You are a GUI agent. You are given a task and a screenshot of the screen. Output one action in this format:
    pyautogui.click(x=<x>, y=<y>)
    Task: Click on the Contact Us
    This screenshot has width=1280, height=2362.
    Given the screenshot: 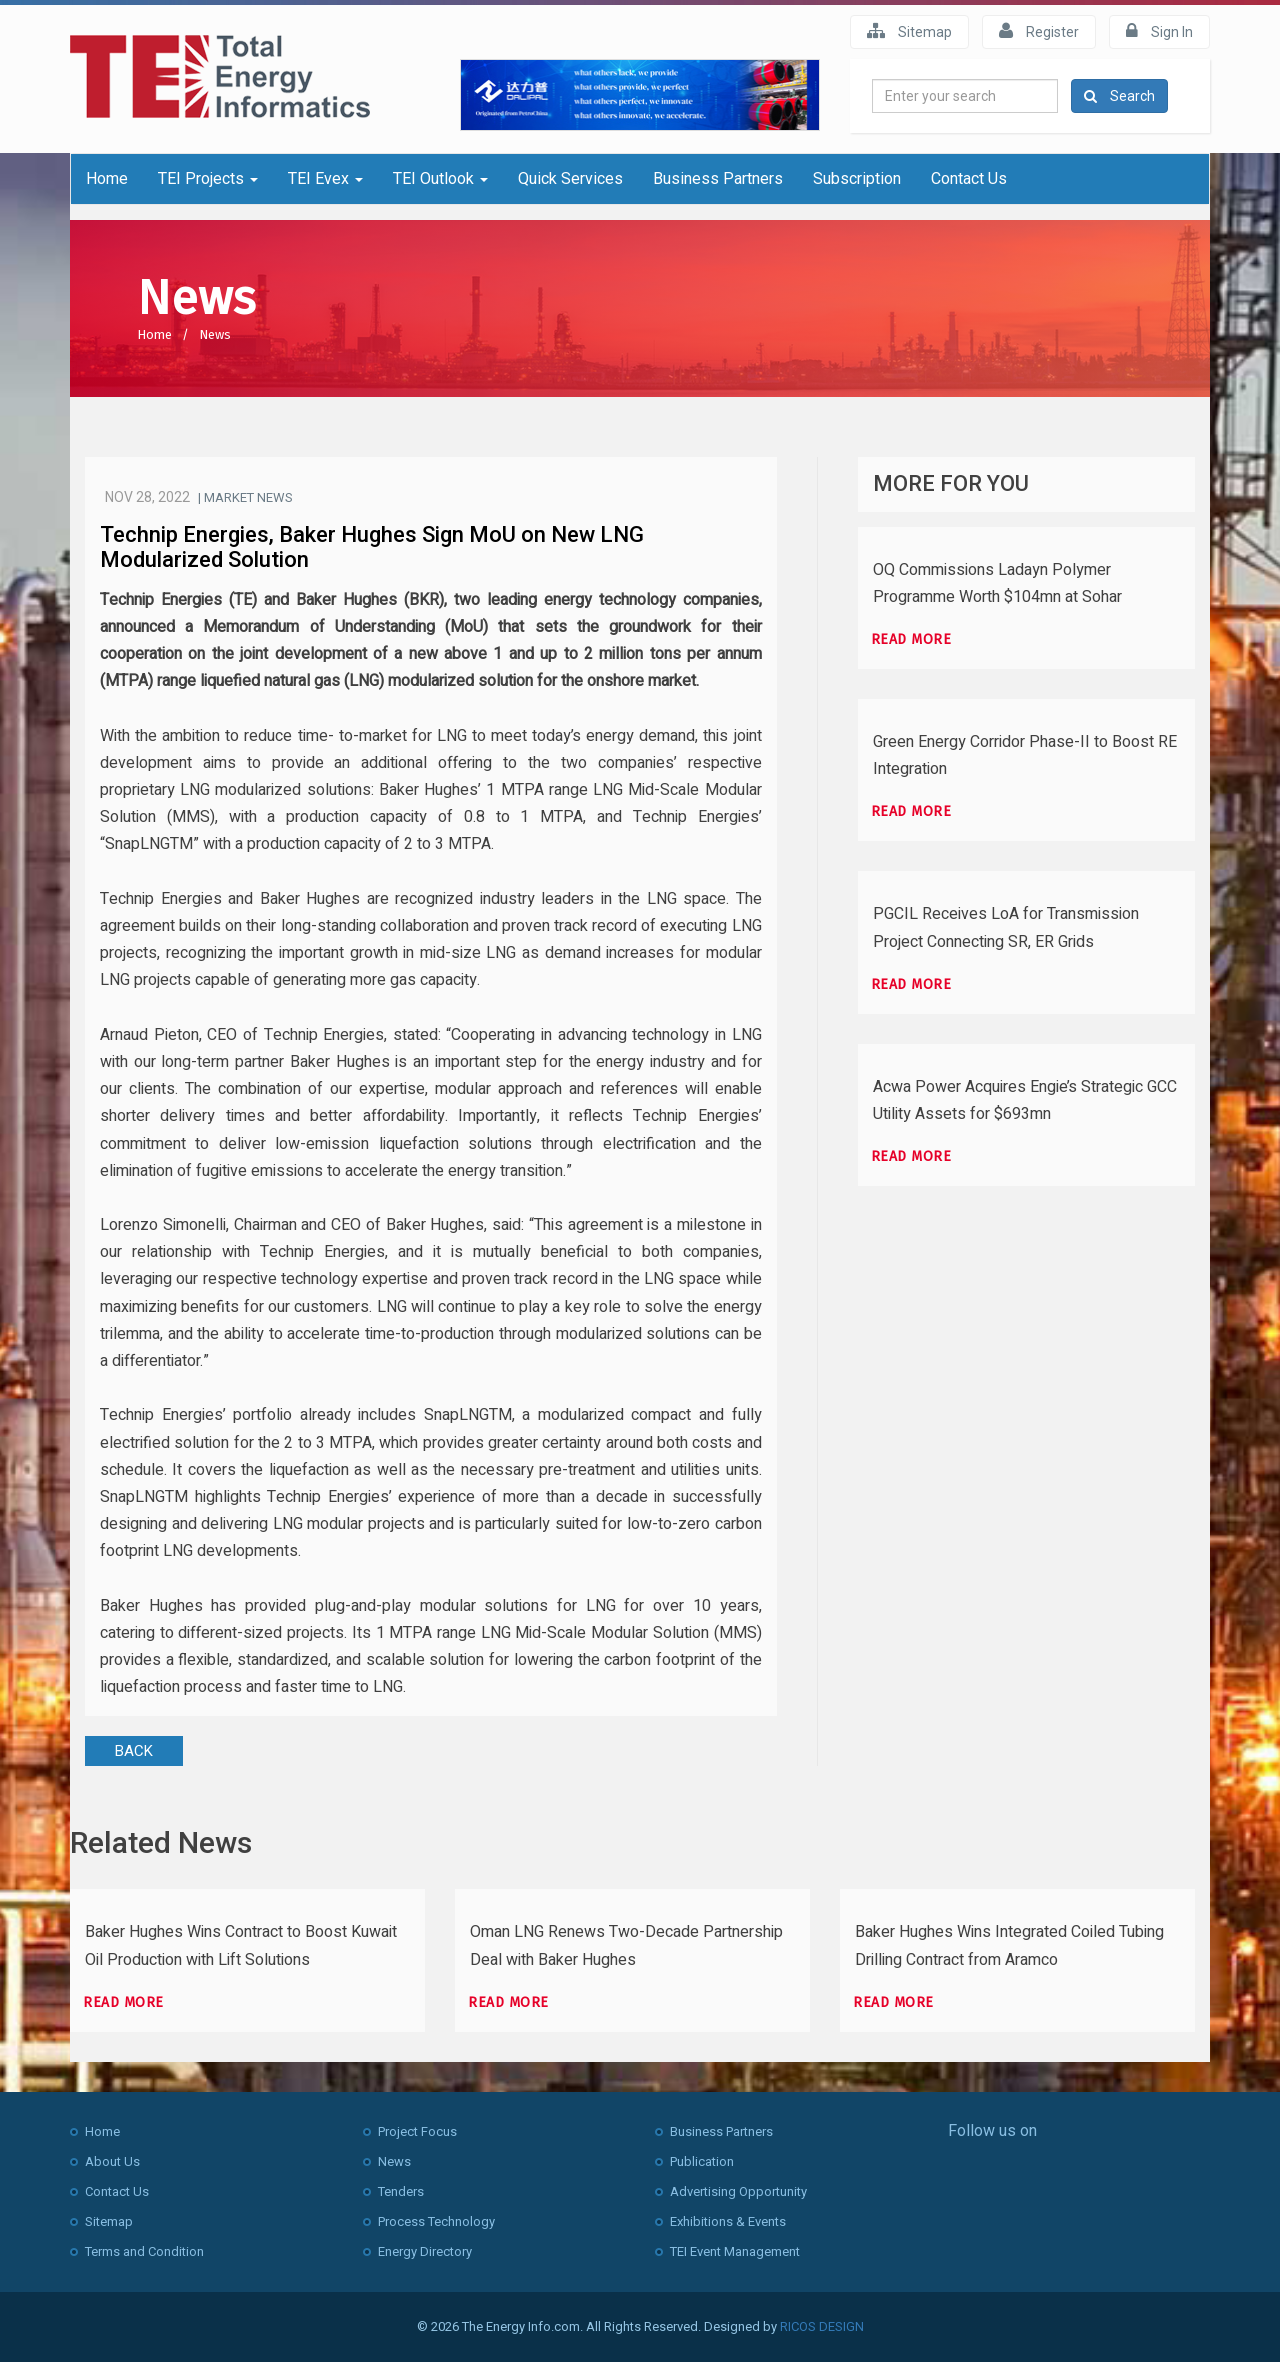 What is the action you would take?
    pyautogui.click(x=969, y=178)
    